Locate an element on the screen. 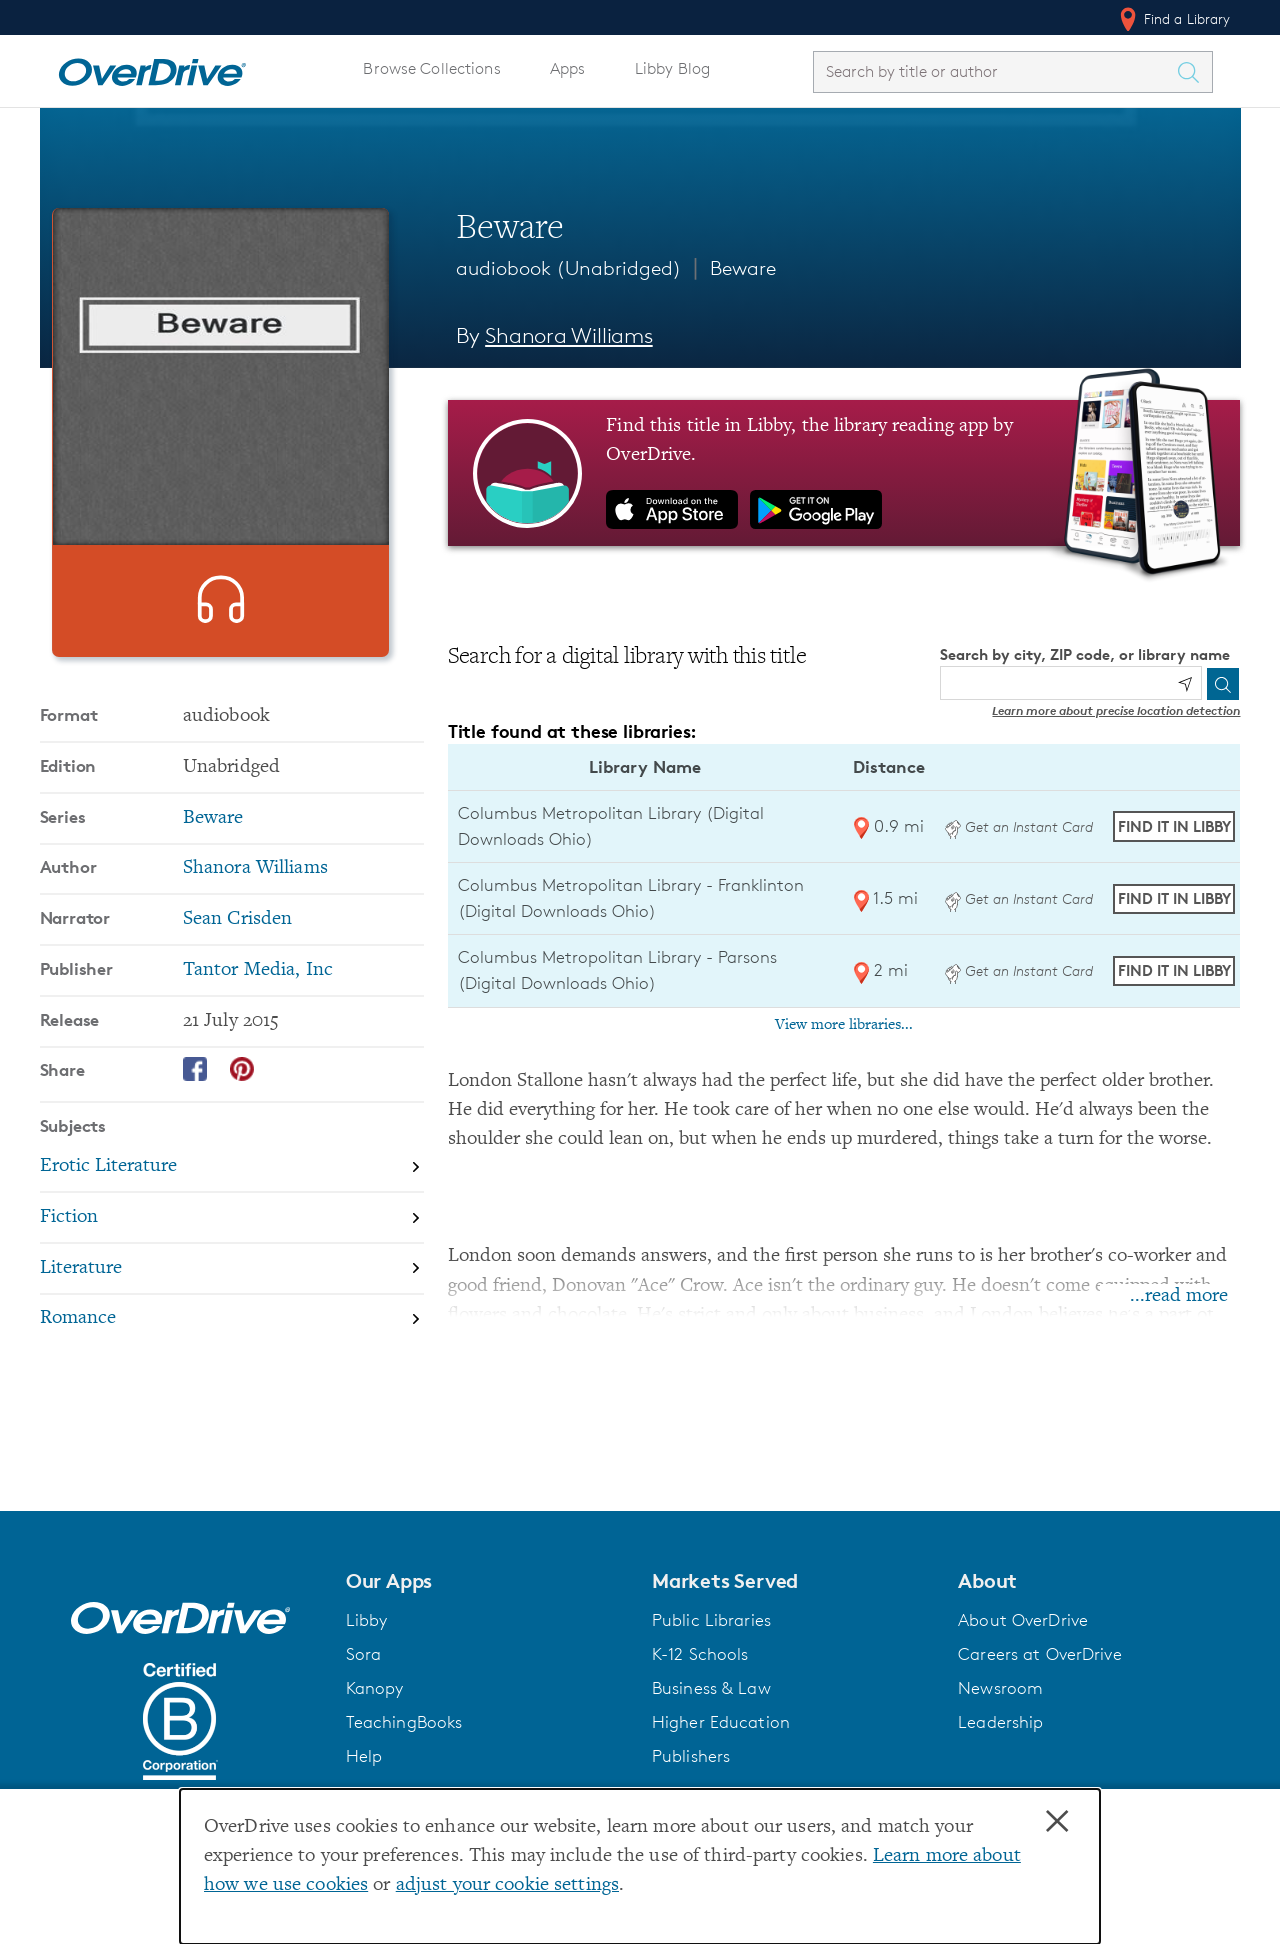 This screenshot has height=1944, width=1280. Find it in Libby [Find Beware in Libby at Columbus Metropolitan Library - Franklinton (Digital Downloads Ohio)] is located at coordinates (1174, 898).